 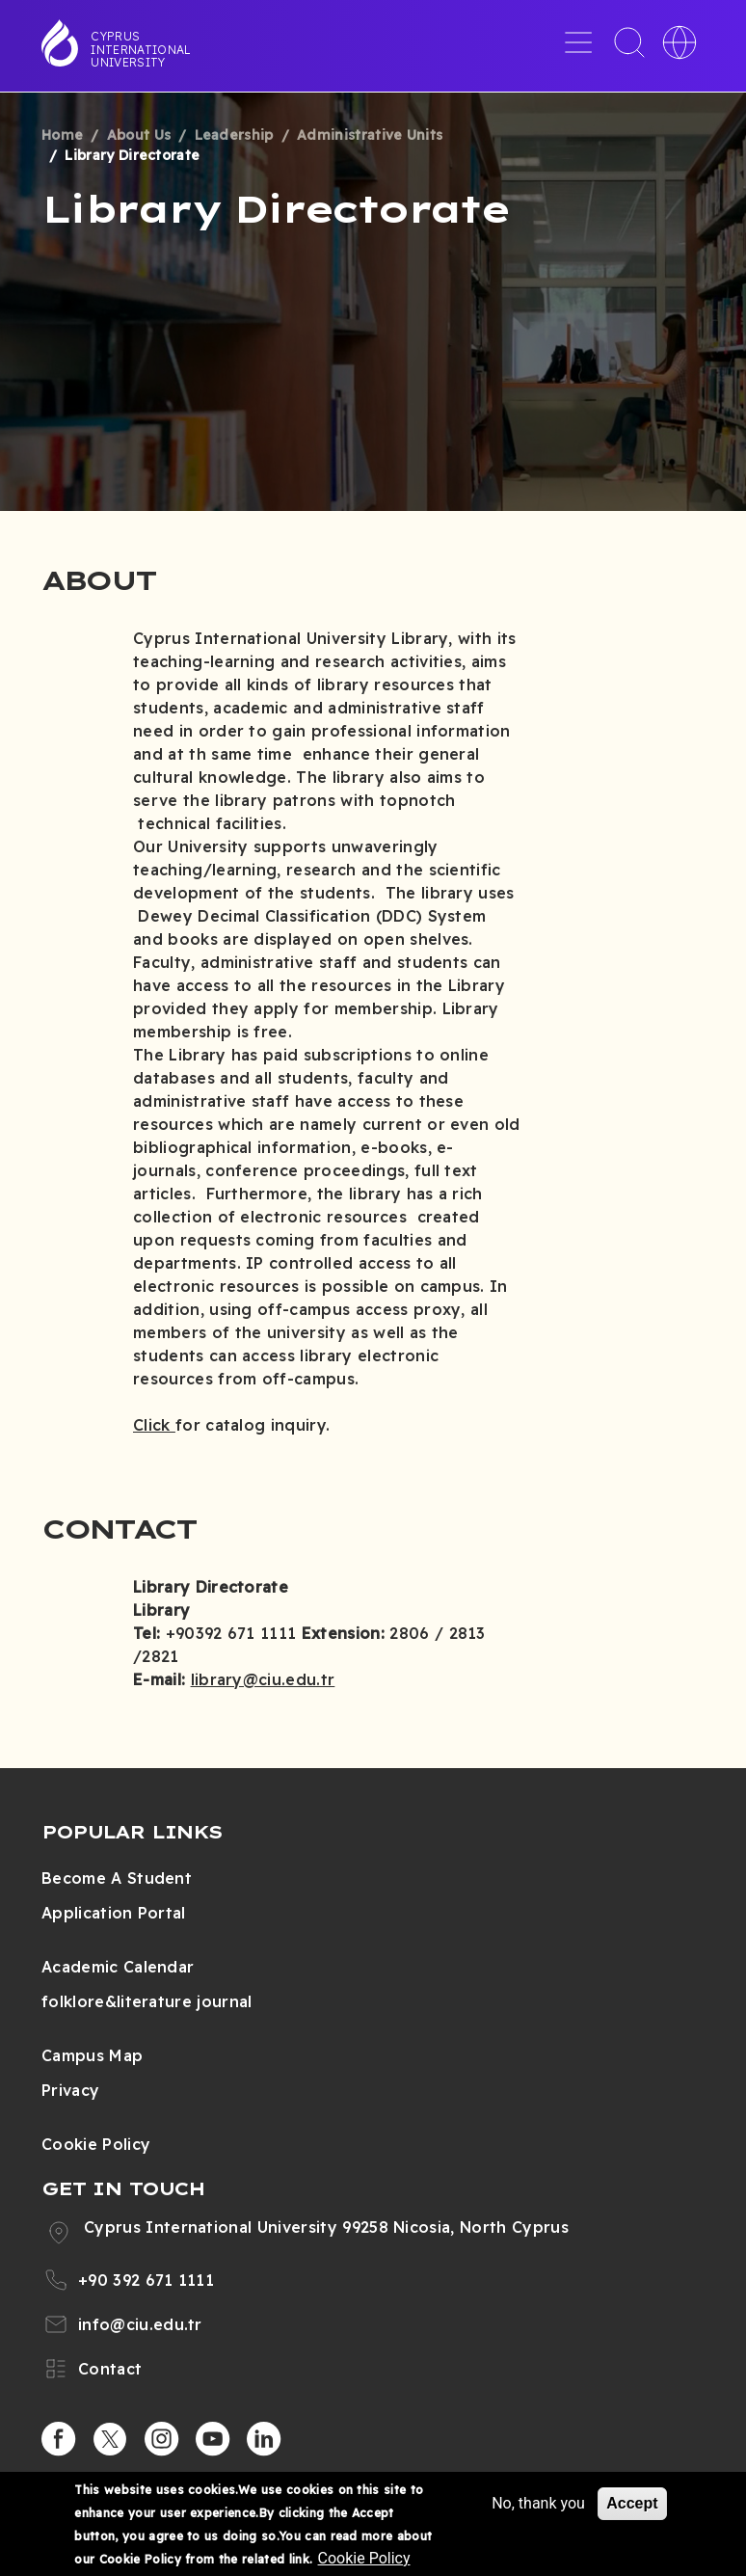 I want to click on No, thank you, so click(x=538, y=2503).